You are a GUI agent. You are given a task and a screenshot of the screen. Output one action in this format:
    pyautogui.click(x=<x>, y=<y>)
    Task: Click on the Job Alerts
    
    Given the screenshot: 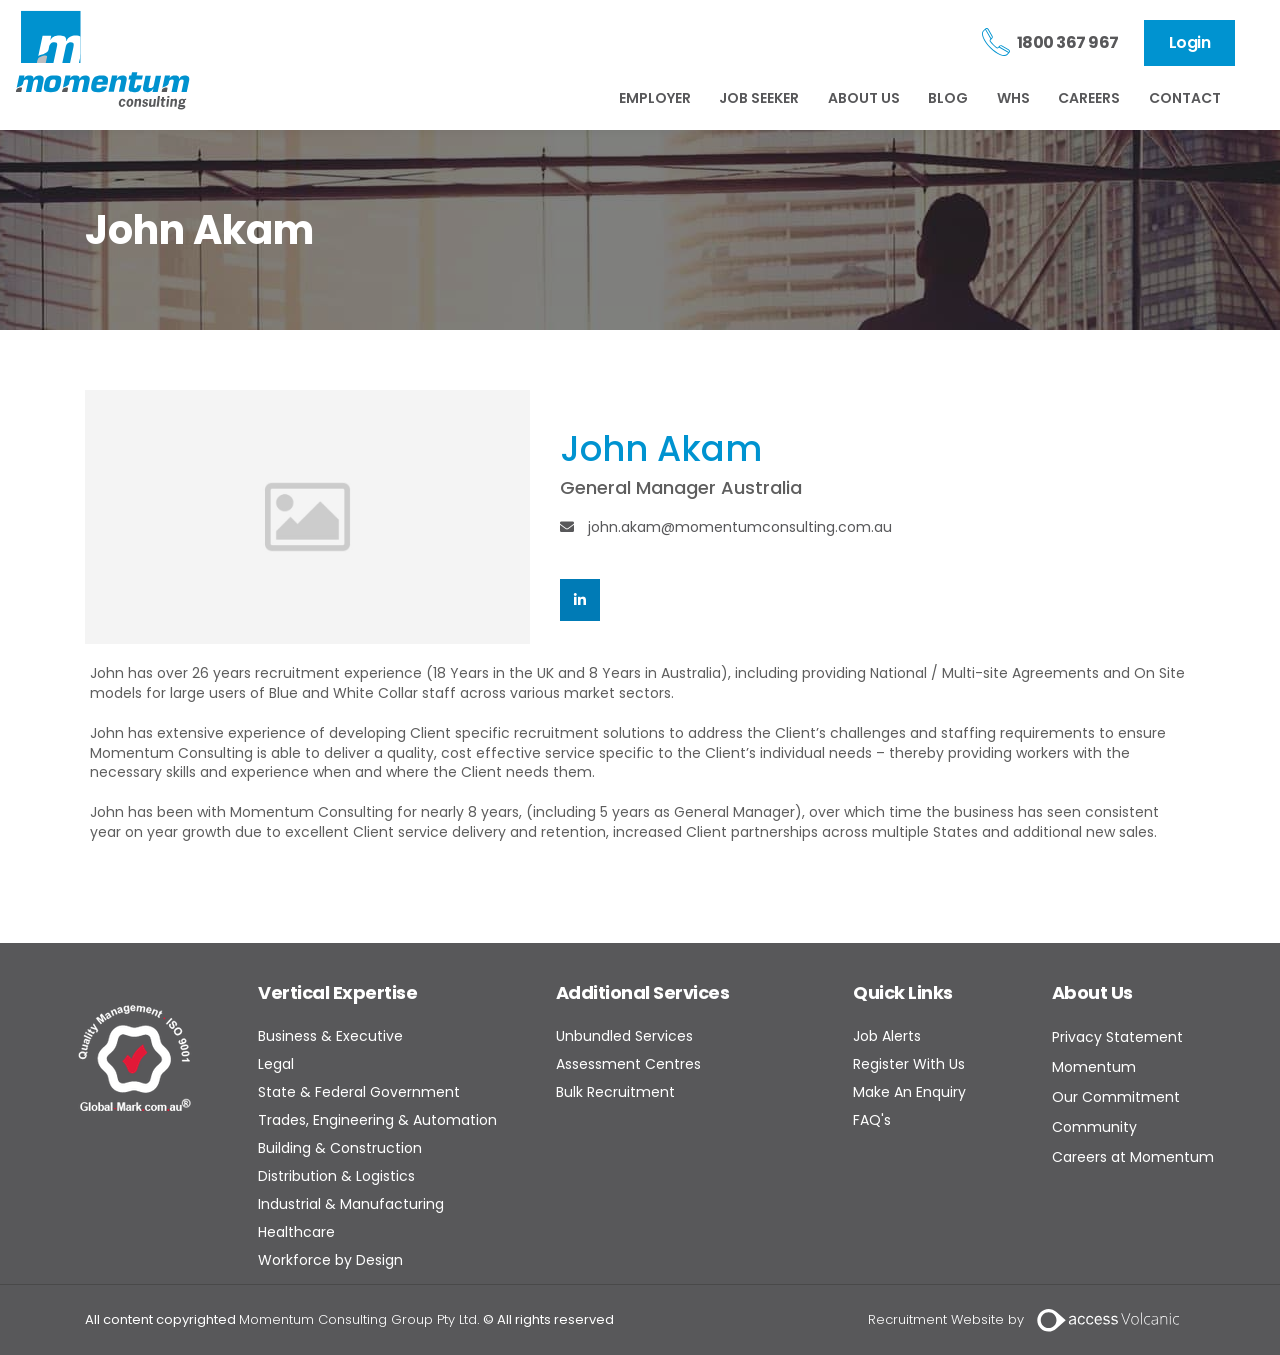 What is the action you would take?
    pyautogui.click(x=887, y=1036)
    